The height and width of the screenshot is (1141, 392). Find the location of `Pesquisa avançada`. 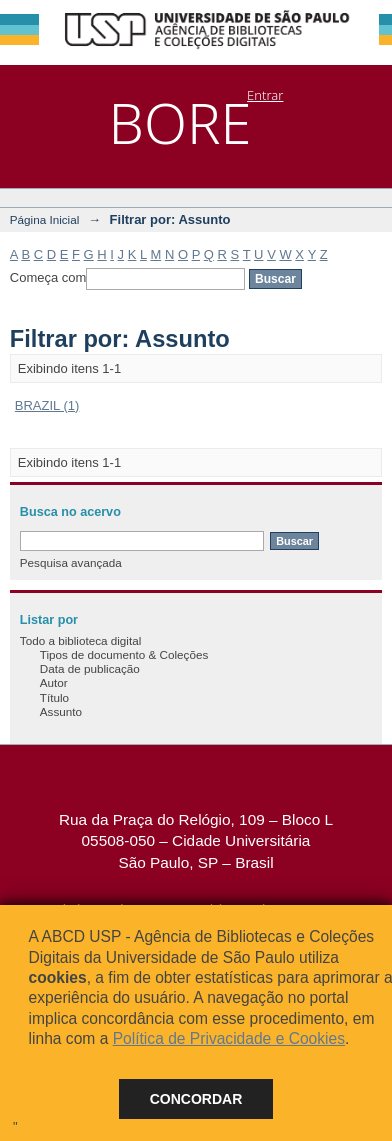

Pesquisa avançada is located at coordinates (71, 562).